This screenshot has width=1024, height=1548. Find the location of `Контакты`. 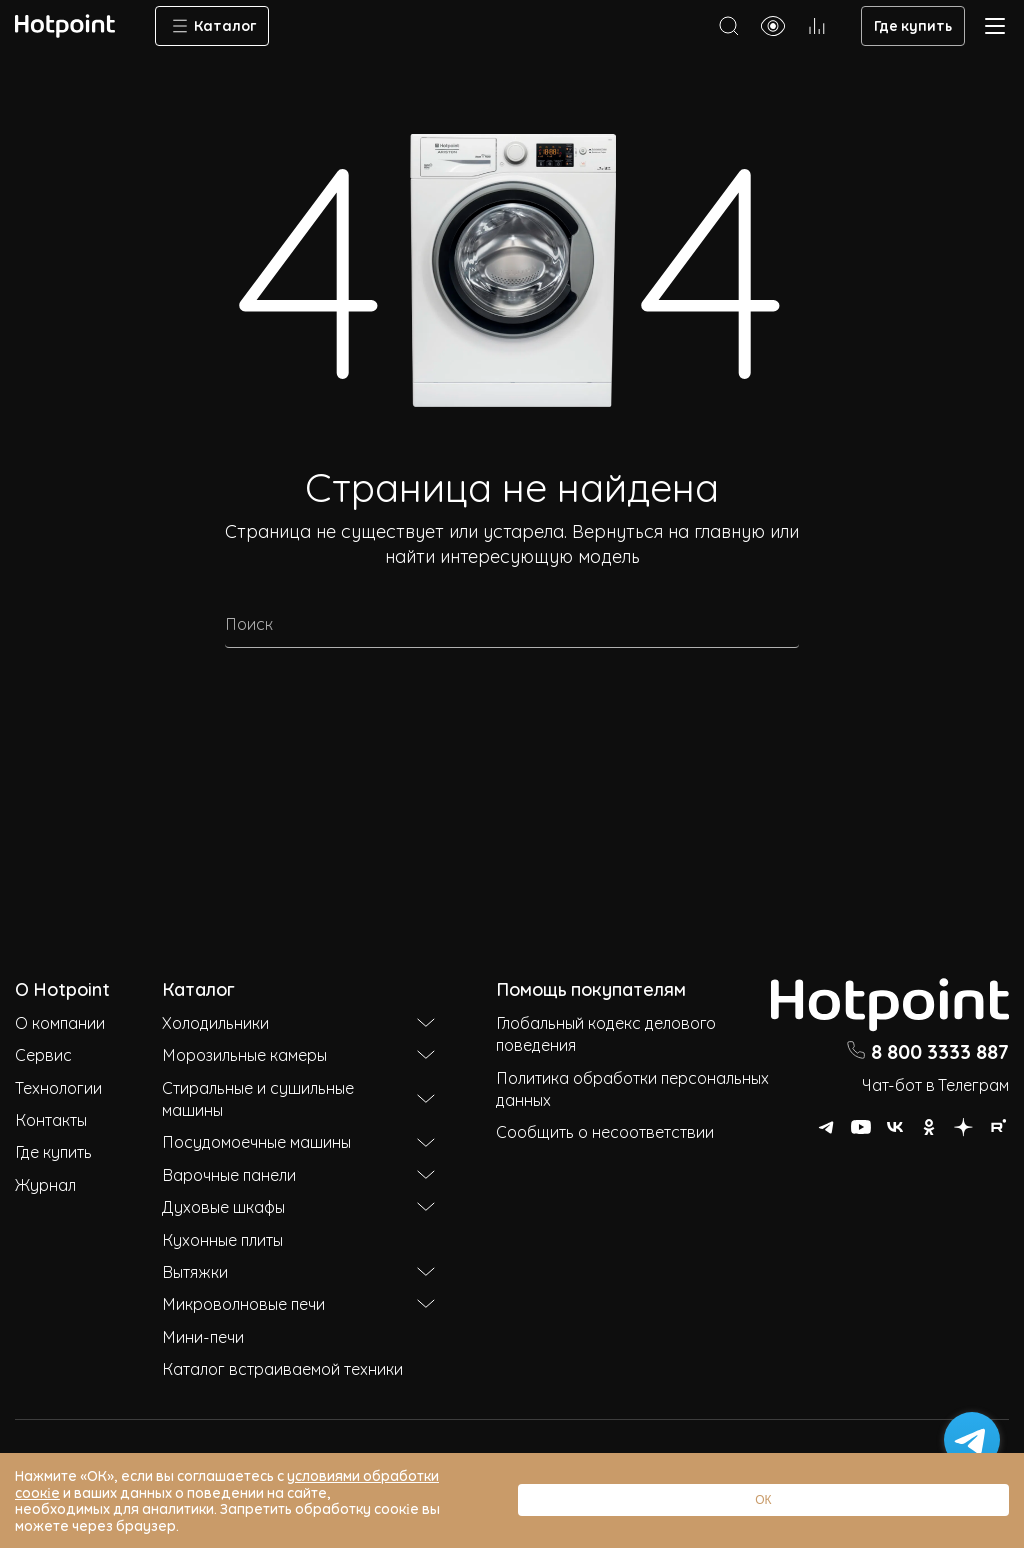

Контакты is located at coordinates (51, 1119).